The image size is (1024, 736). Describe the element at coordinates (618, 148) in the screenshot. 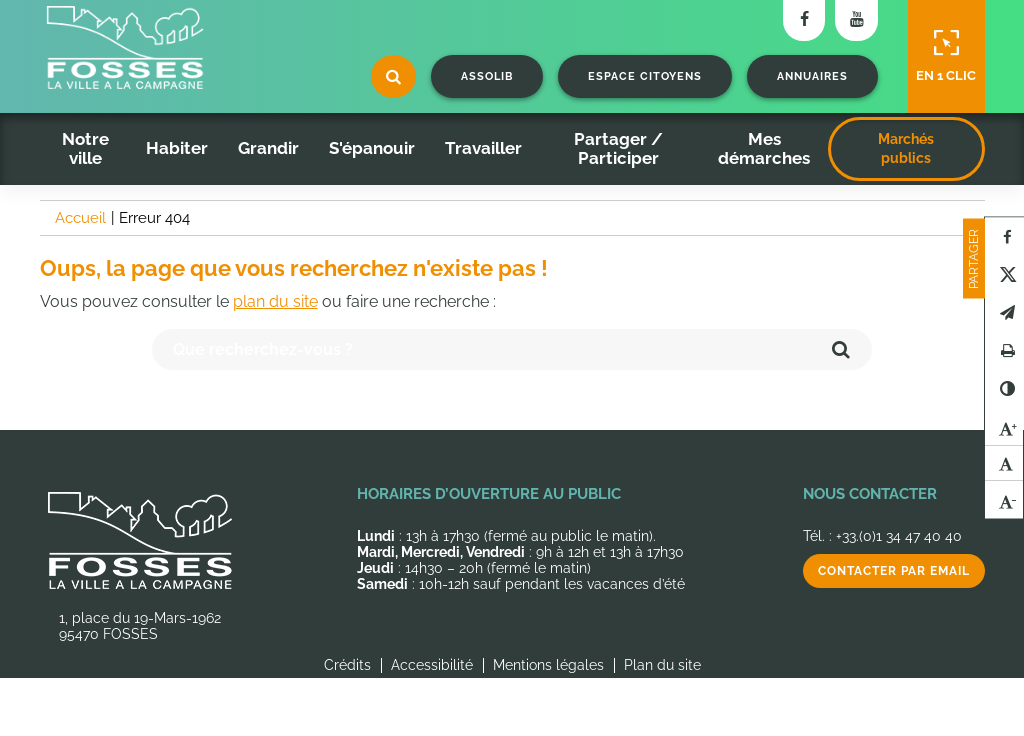

I see `Partager / Participer` at that location.